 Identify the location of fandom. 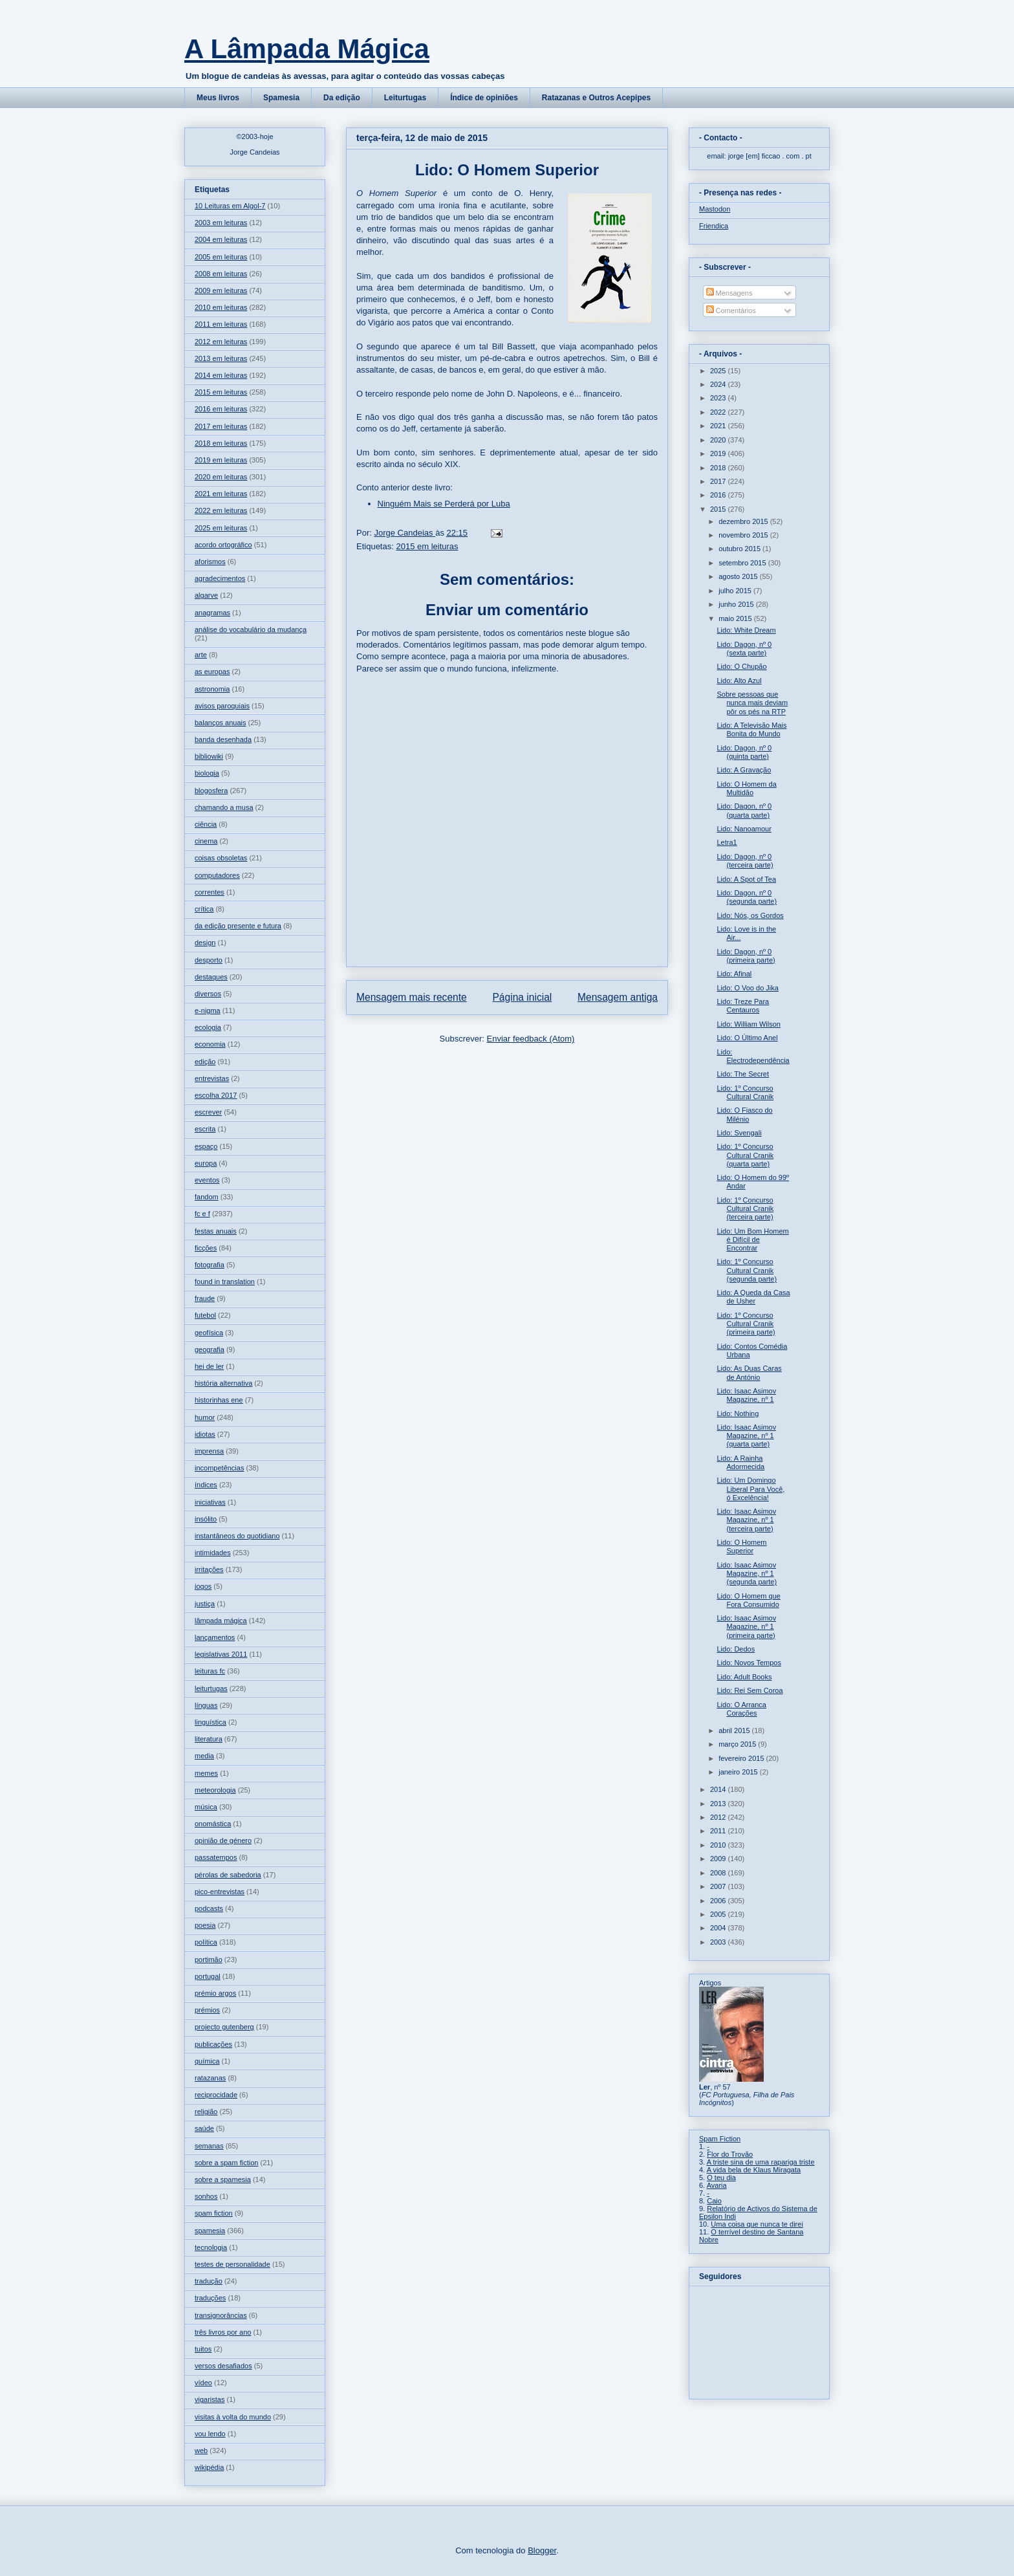
(207, 1197).